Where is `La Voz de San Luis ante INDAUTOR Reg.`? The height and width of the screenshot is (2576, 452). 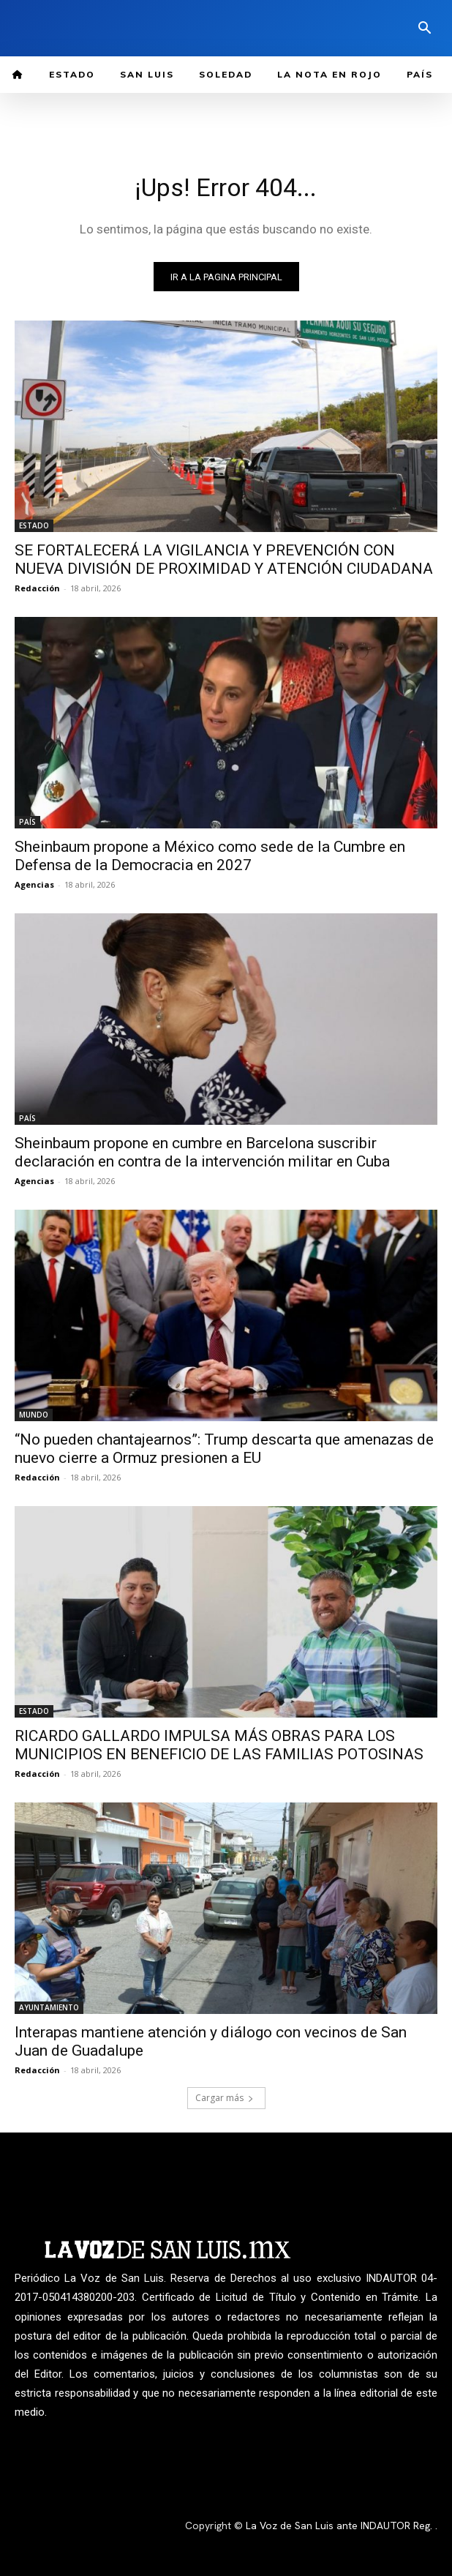 La Voz de San Luis ante INDAUTOR Reg. is located at coordinates (340, 2525).